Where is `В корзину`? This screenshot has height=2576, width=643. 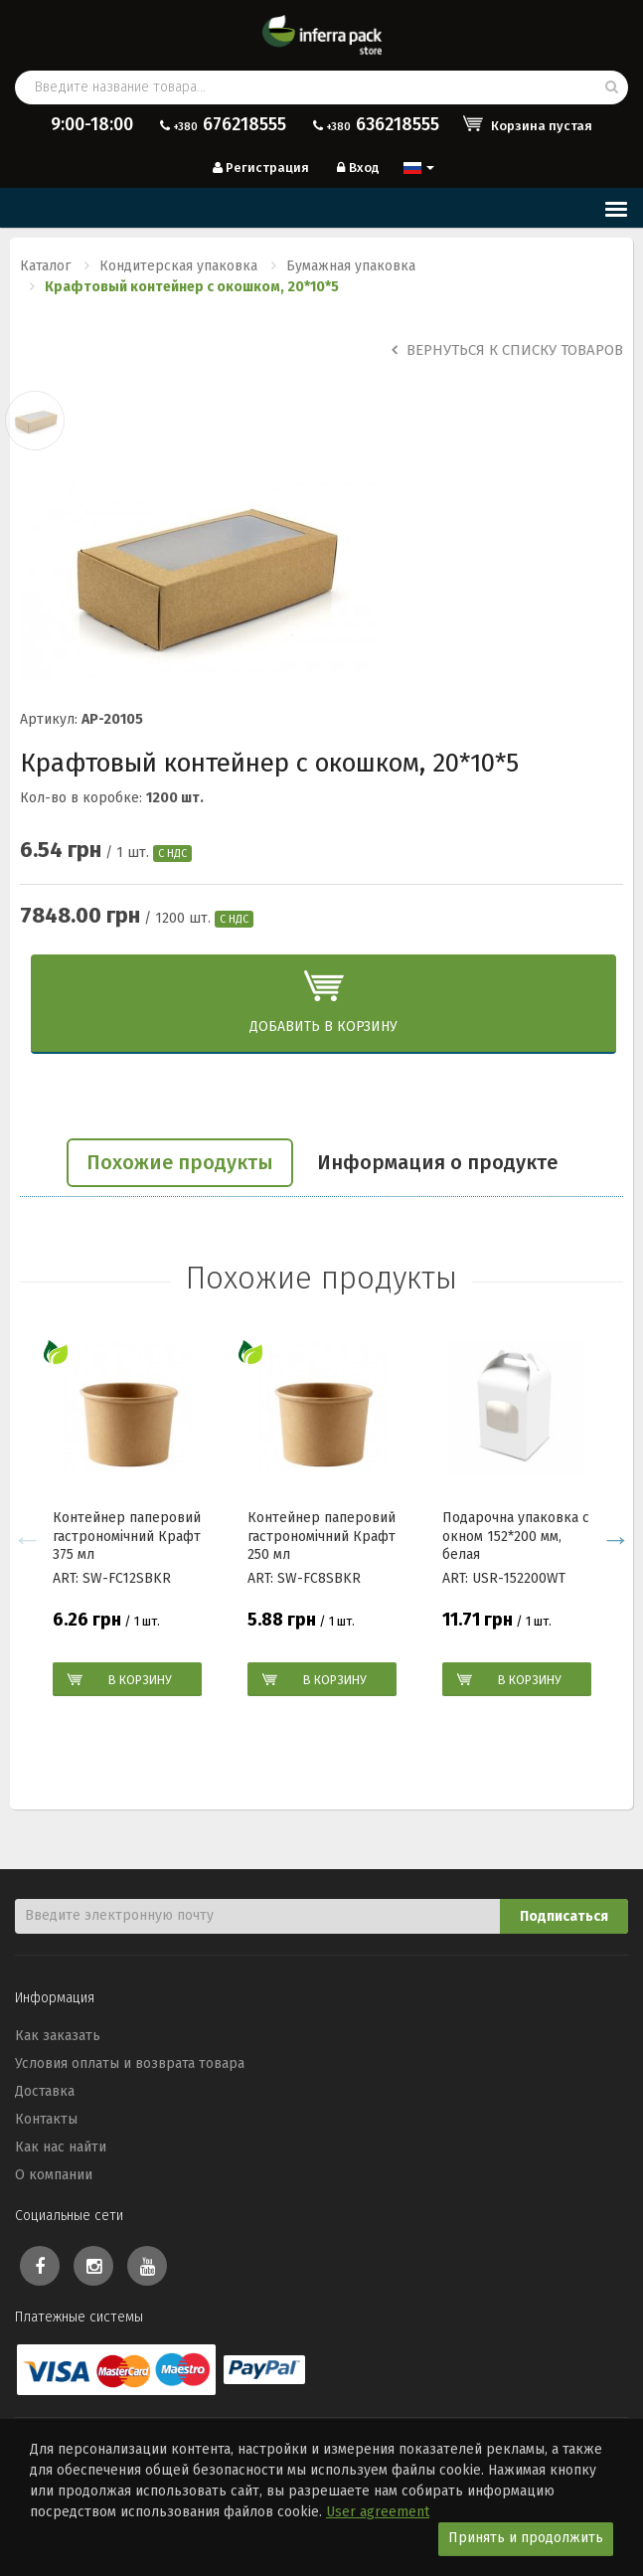
В корзину is located at coordinates (140, 1679).